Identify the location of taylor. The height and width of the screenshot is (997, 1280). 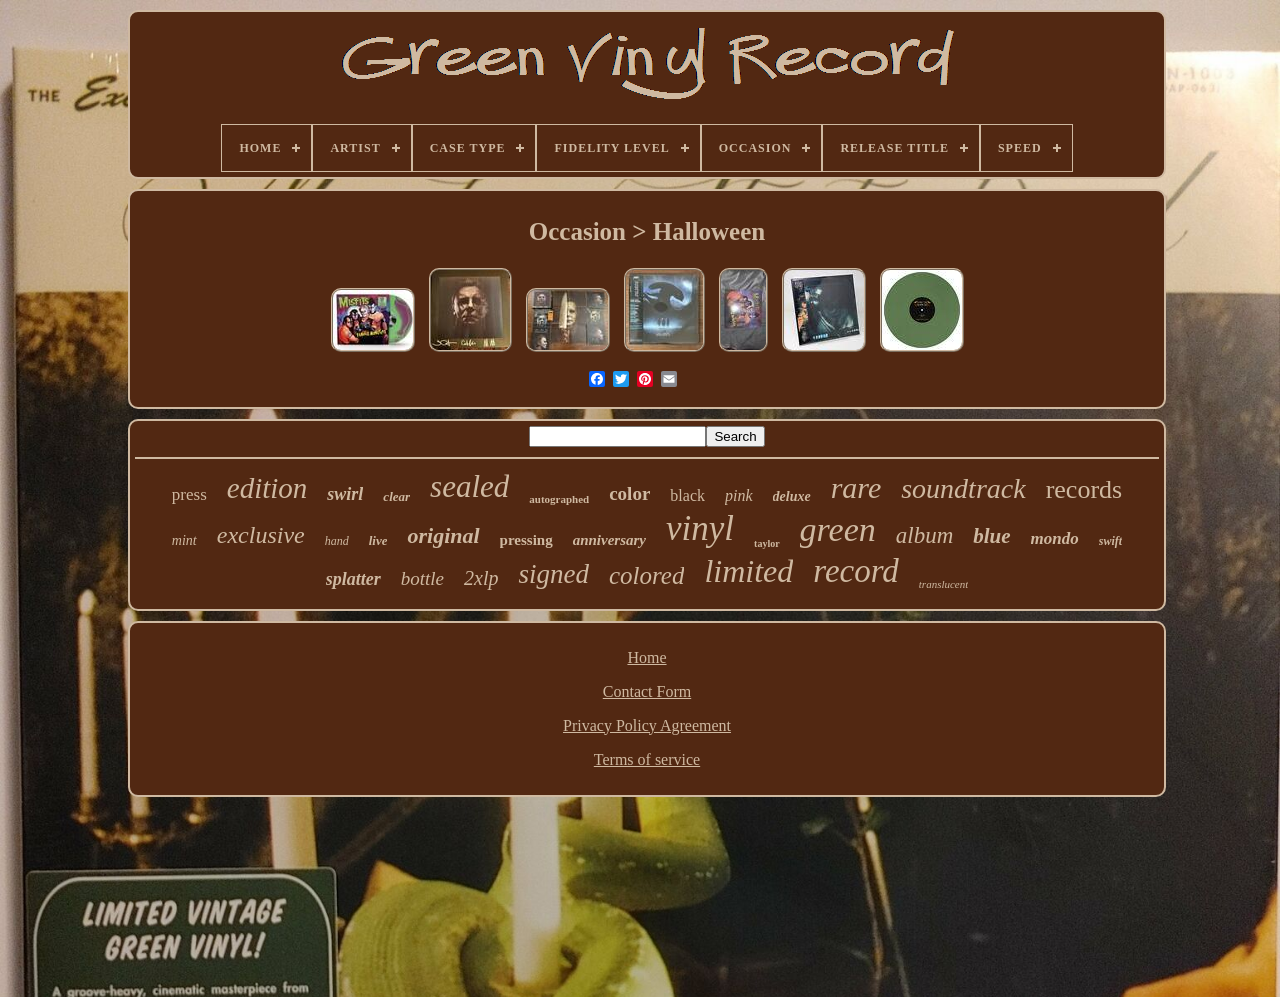
(767, 543).